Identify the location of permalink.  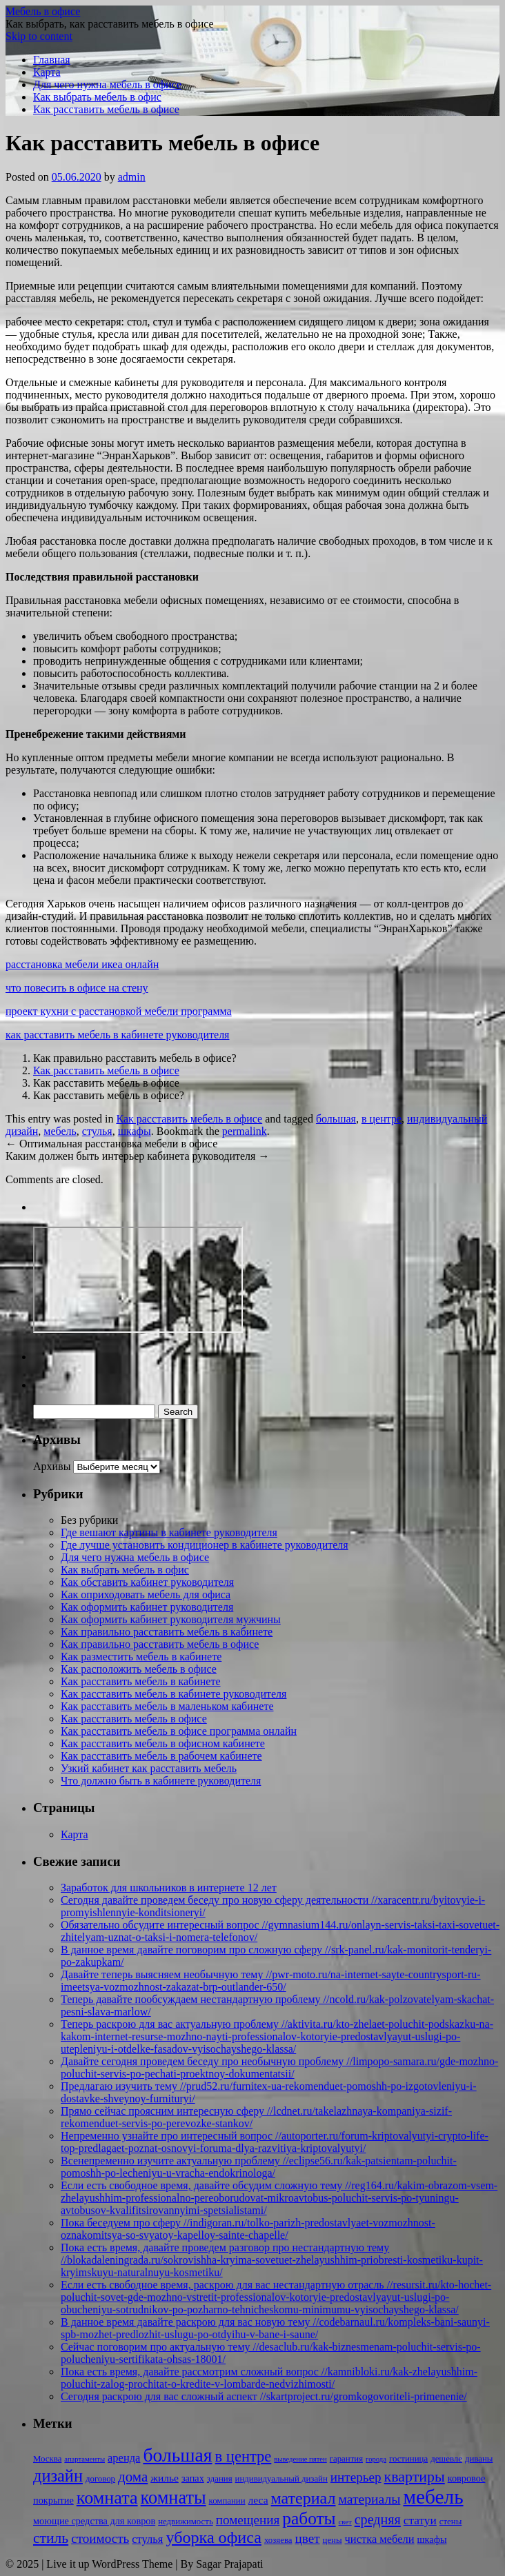
(244, 1131).